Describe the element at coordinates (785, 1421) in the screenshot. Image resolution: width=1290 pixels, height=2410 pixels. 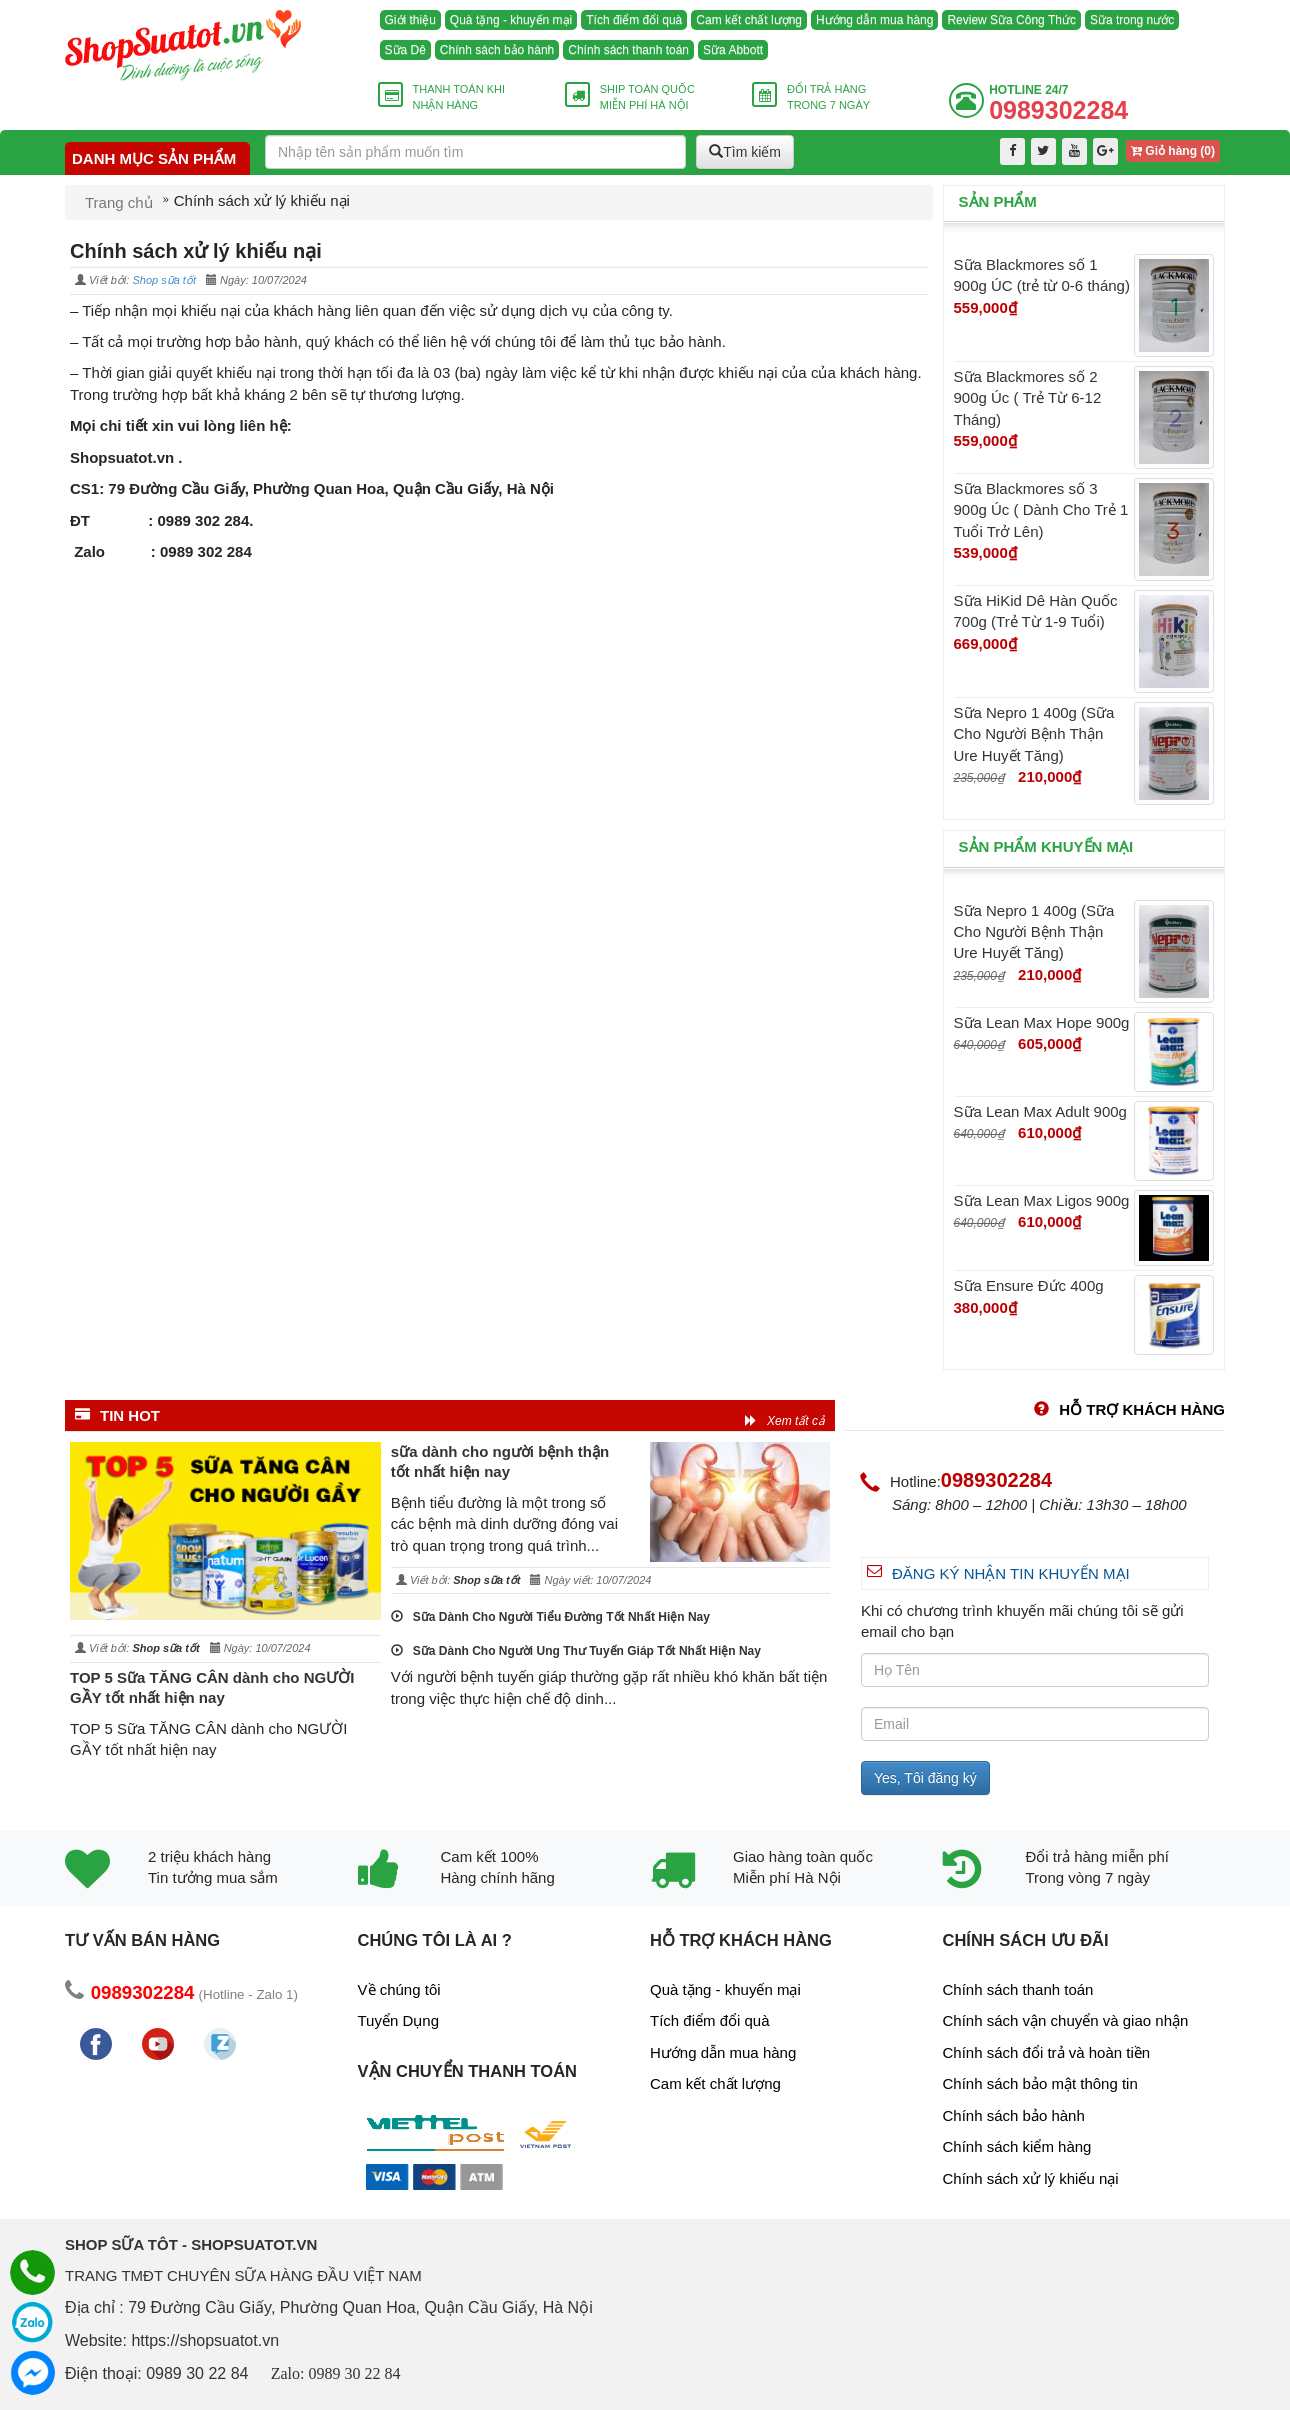
I see `Xem tất cả` at that location.